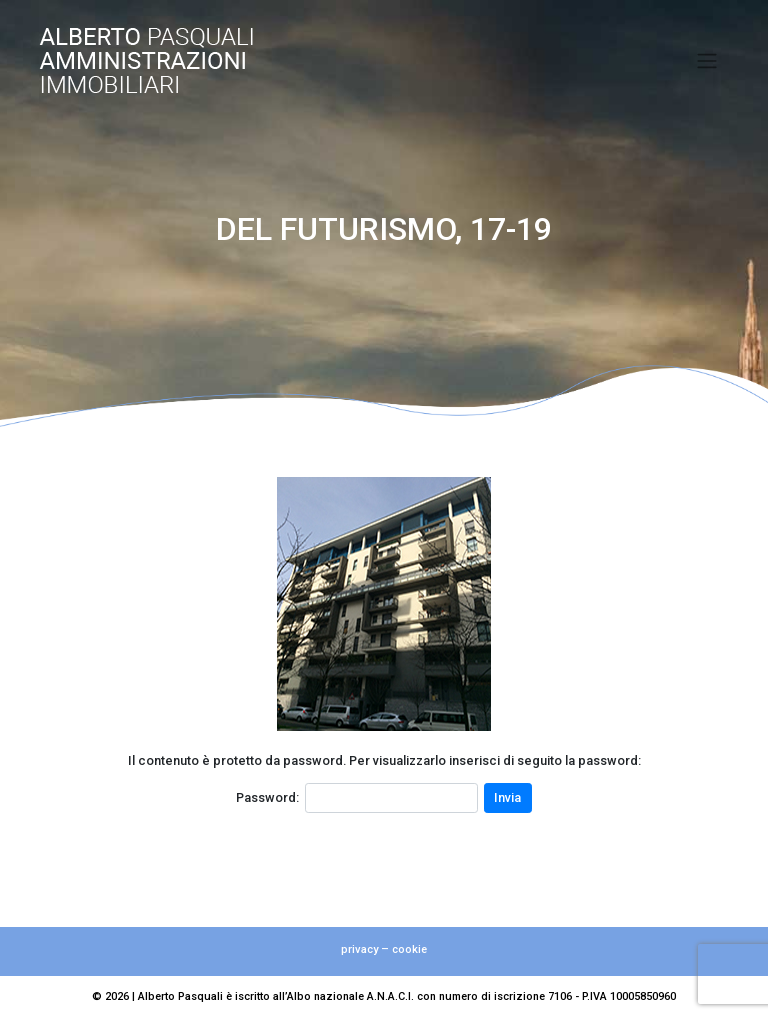 The image size is (768, 1018). Describe the element at coordinates (409, 949) in the screenshot. I see `cookie` at that location.